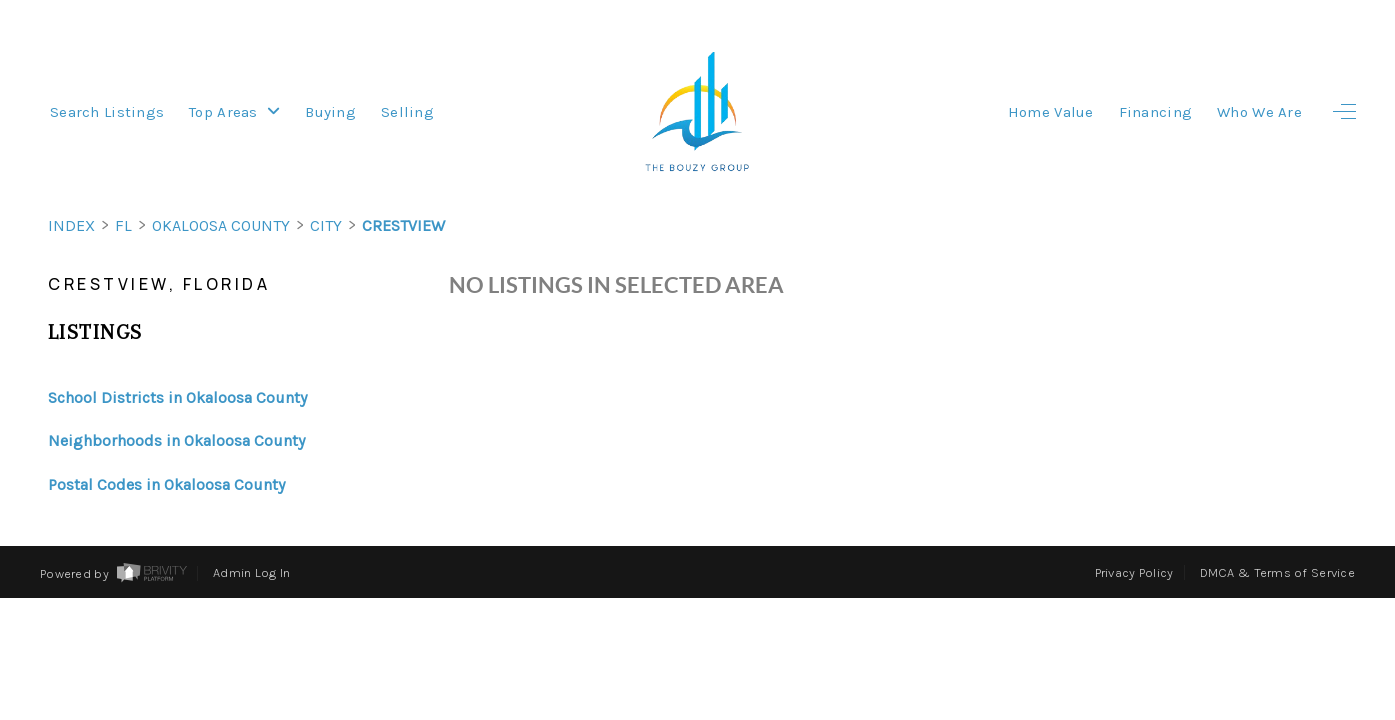 This screenshot has width=1395, height=720. Describe the element at coordinates (403, 225) in the screenshot. I see `Crestview` at that location.